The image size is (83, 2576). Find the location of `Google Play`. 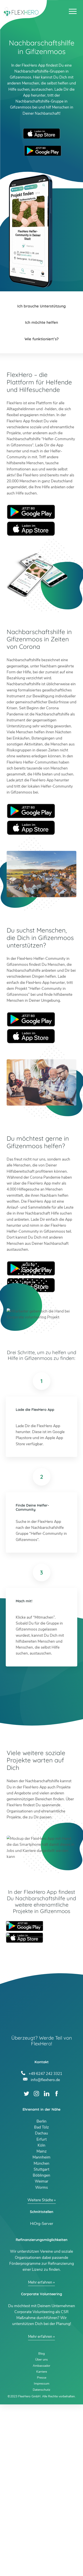

Google Play is located at coordinates (31, 512).